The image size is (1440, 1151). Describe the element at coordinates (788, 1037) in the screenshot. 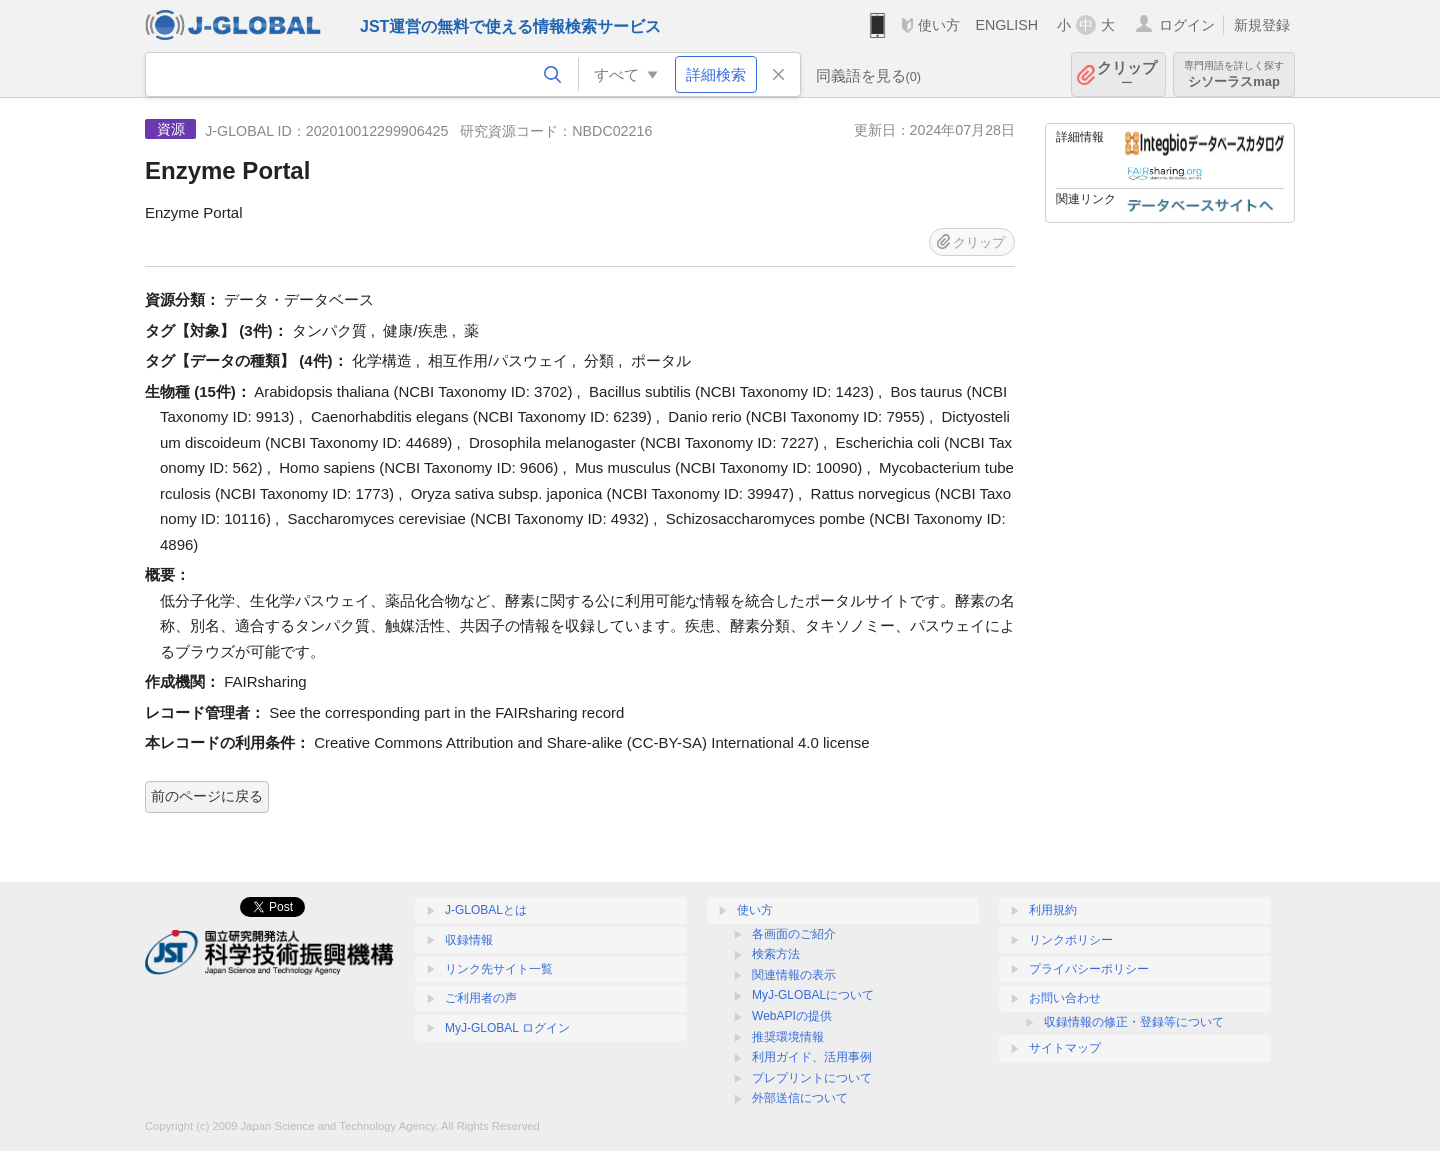

I see `推奨環境情報` at that location.